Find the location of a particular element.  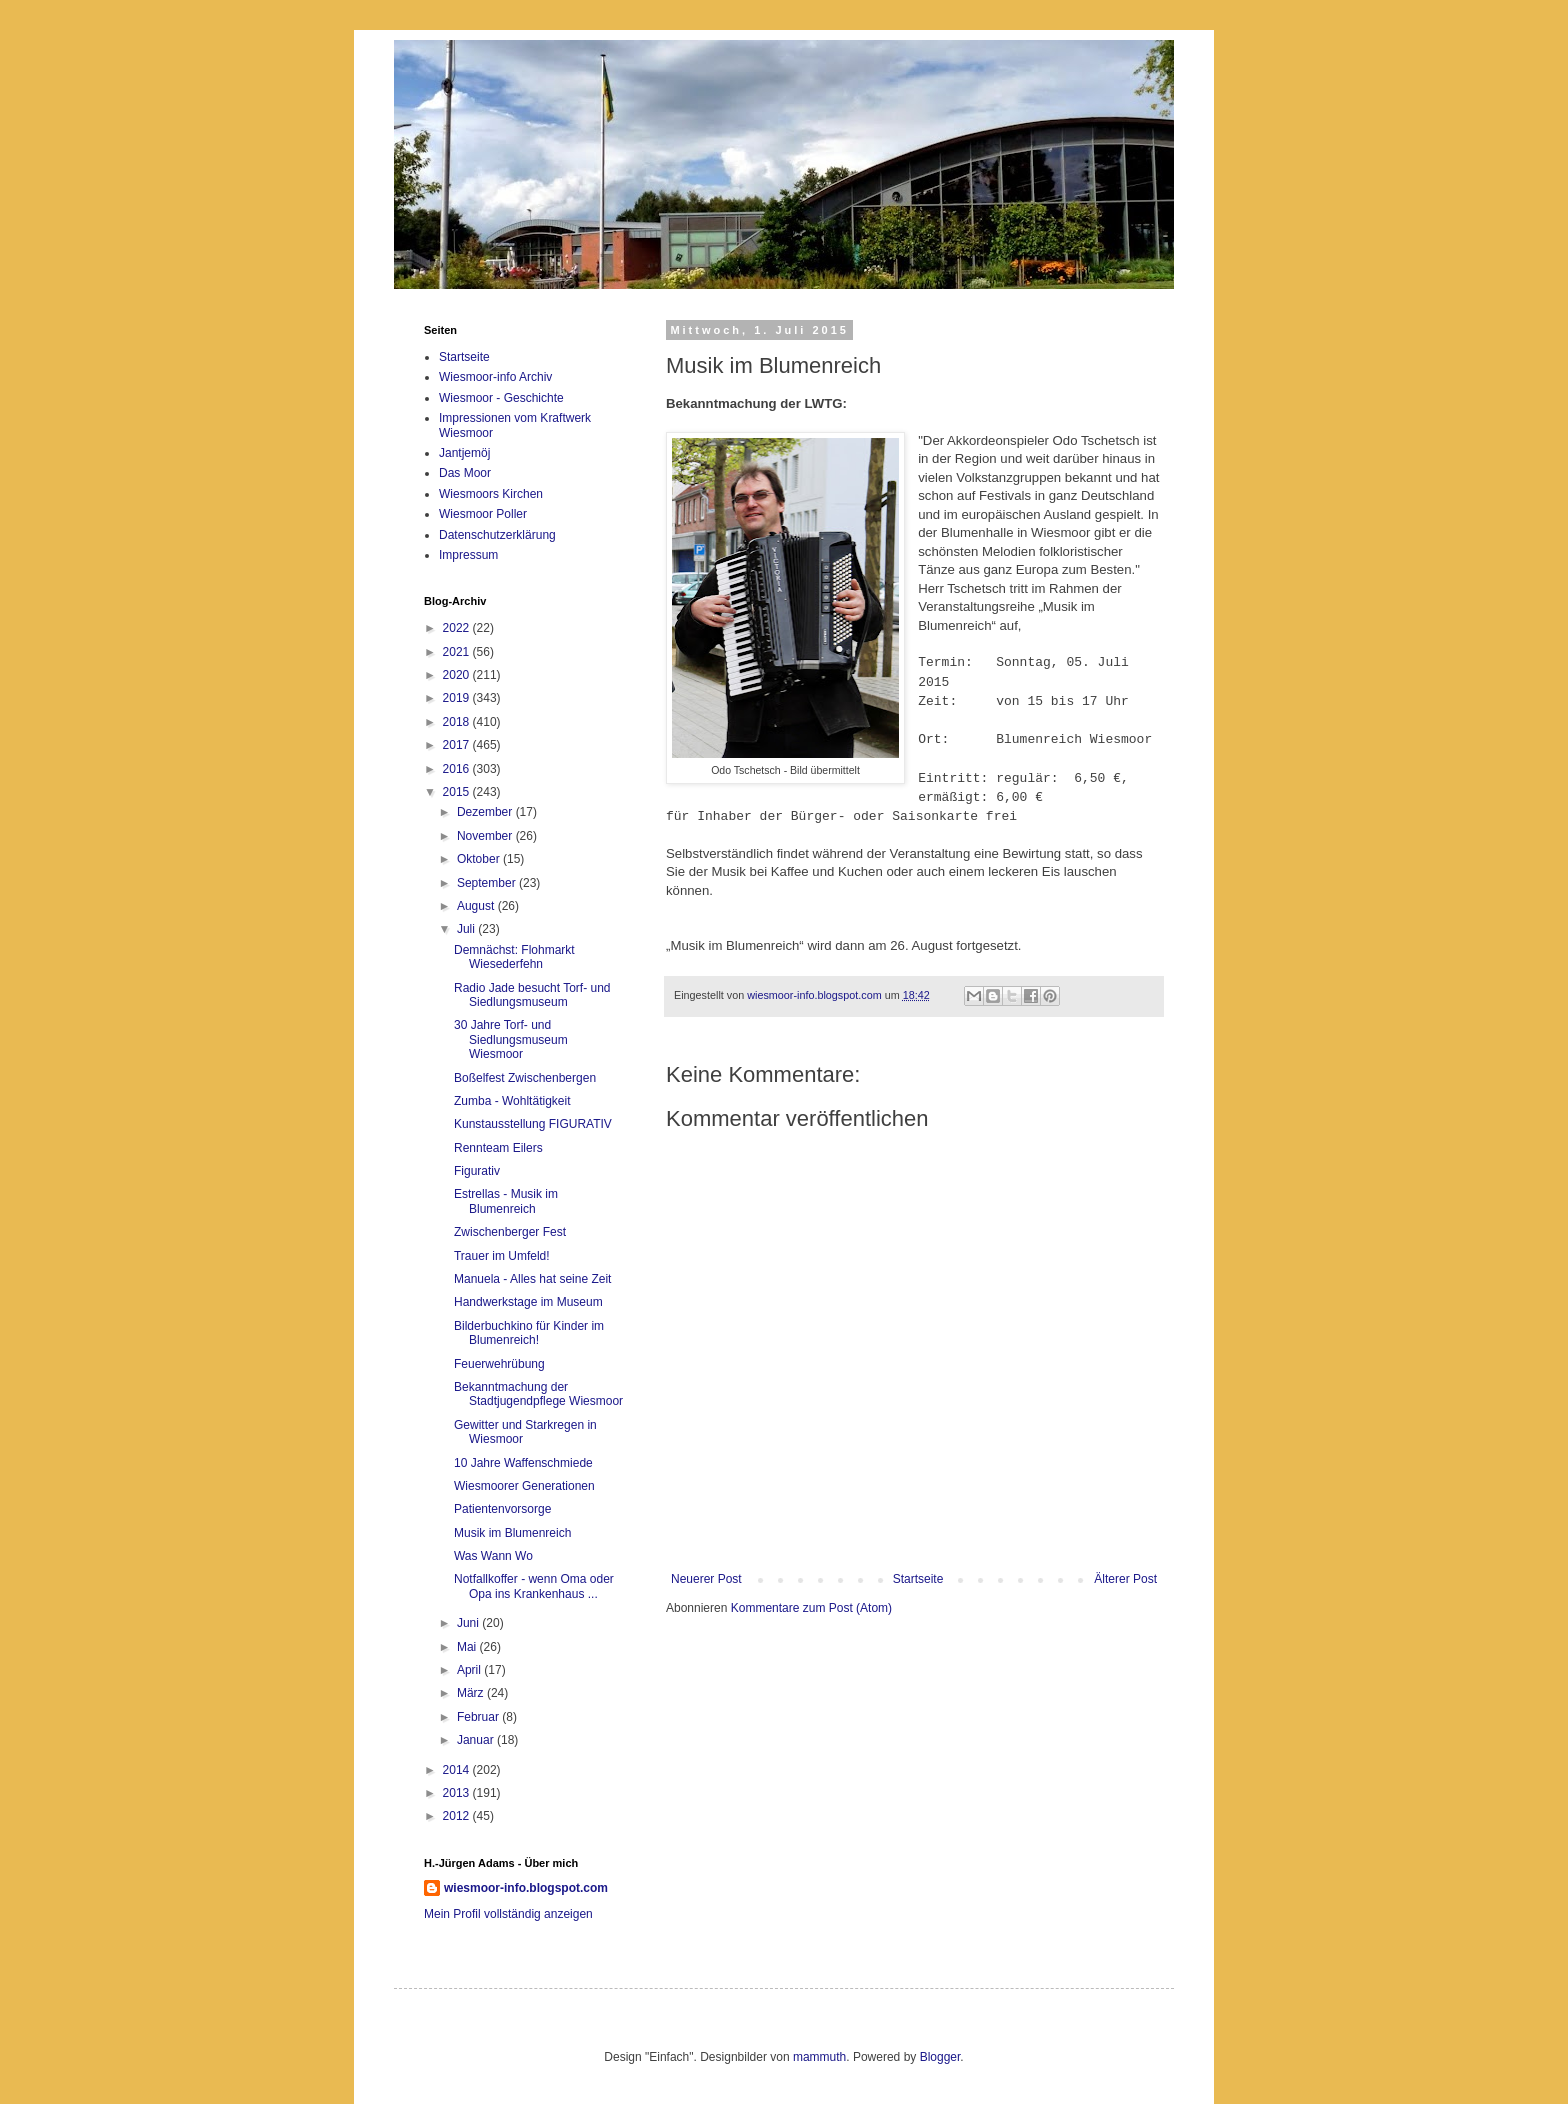

August is located at coordinates (477, 906).